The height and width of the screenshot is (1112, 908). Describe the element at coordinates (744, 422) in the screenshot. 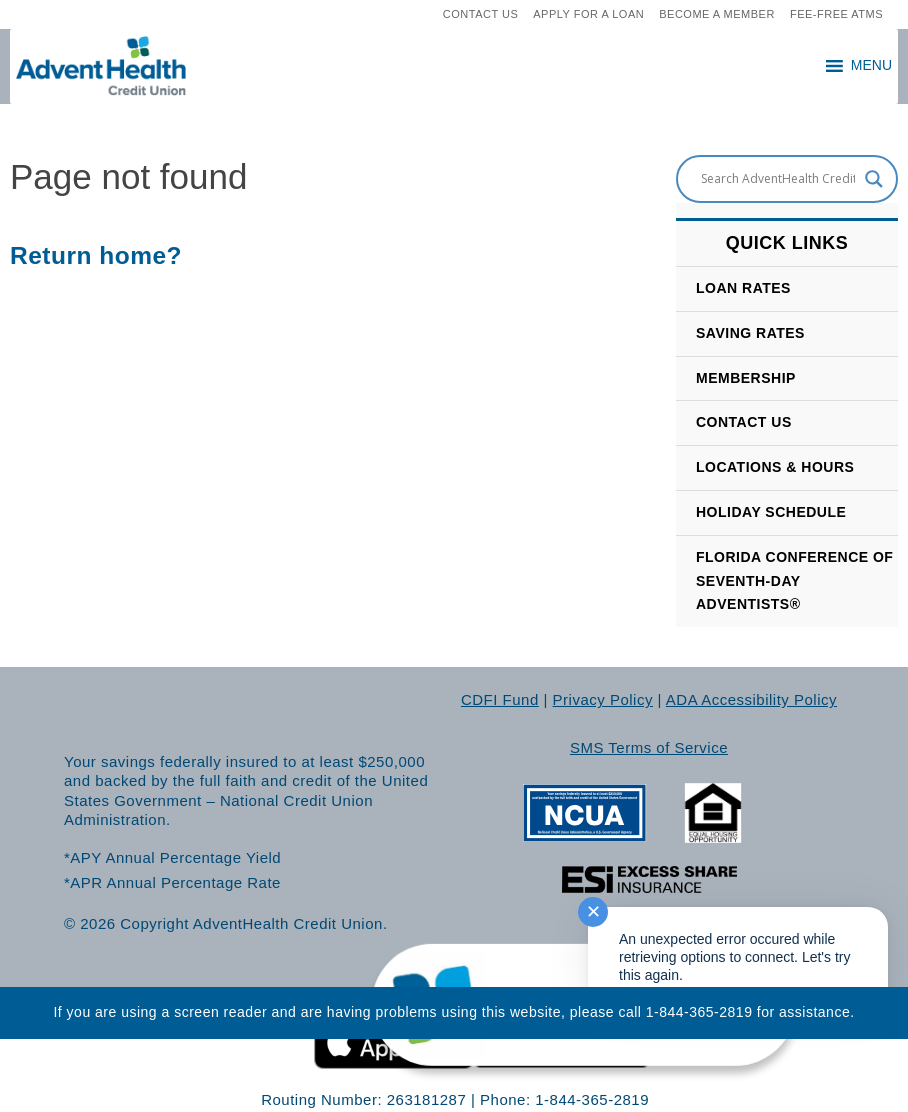

I see `CONTACT US` at that location.